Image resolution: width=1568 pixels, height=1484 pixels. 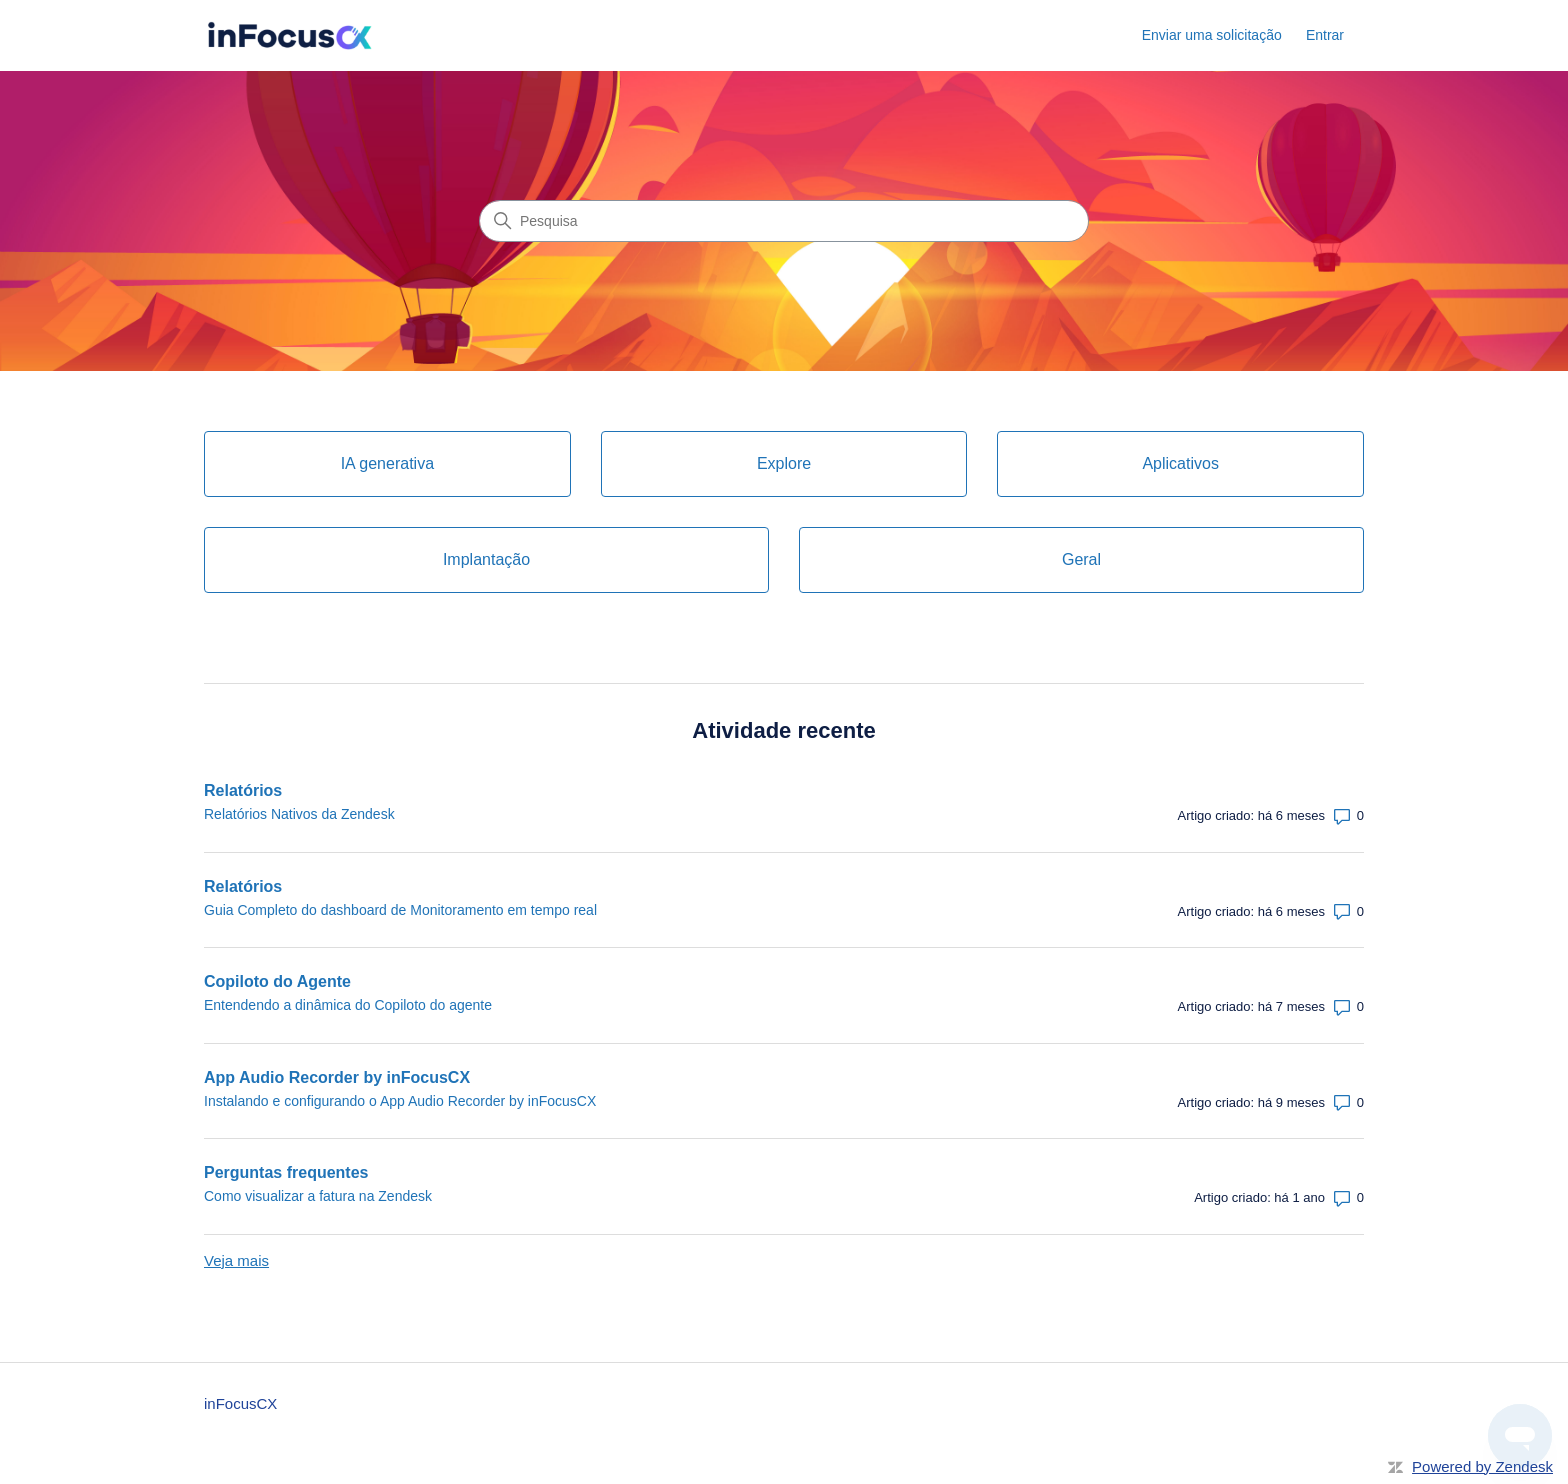 I want to click on Relatórios, so click(x=243, y=790).